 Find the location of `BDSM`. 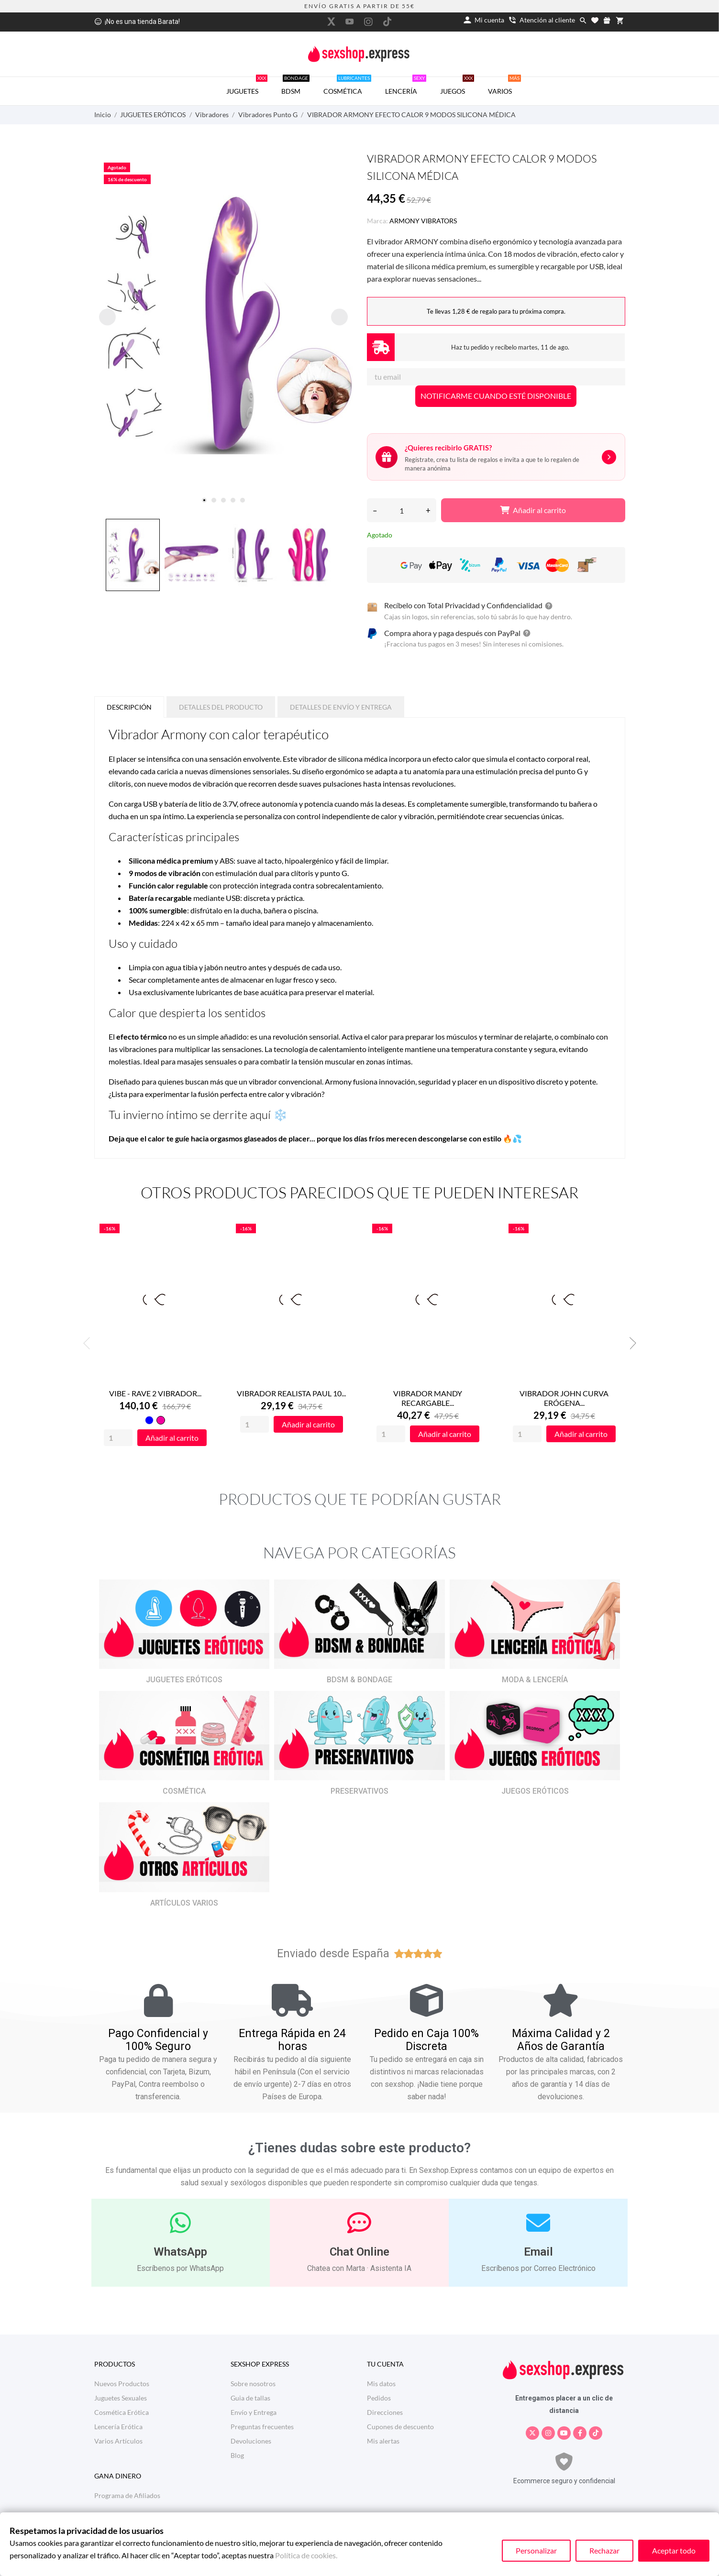

BDSM is located at coordinates (295, 86).